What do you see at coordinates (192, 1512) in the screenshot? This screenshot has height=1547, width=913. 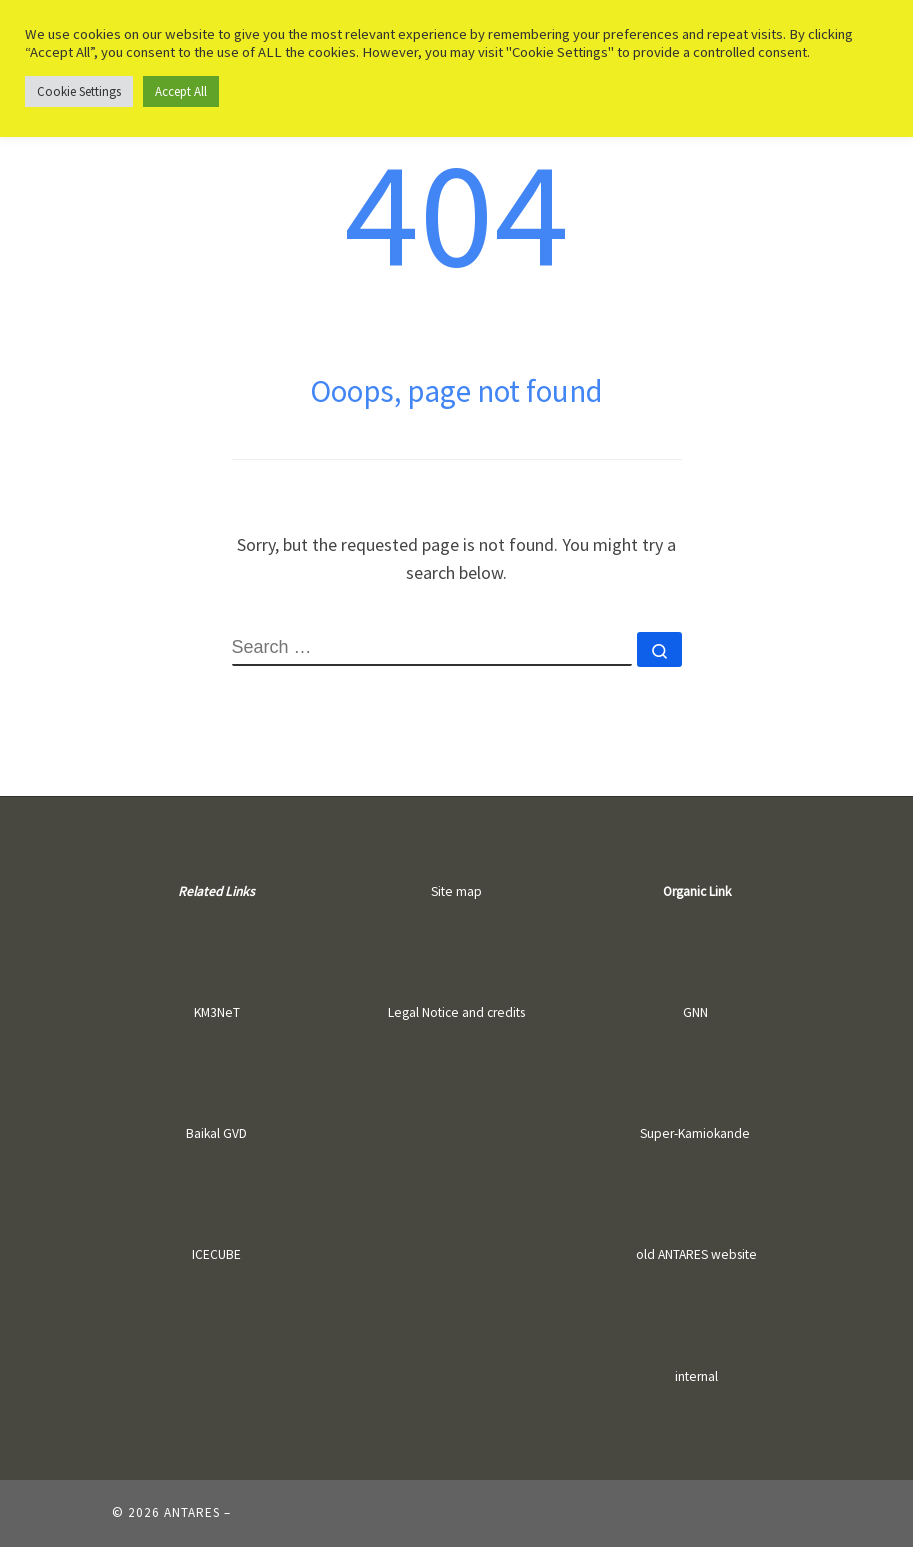 I see `ANTARES` at bounding box center [192, 1512].